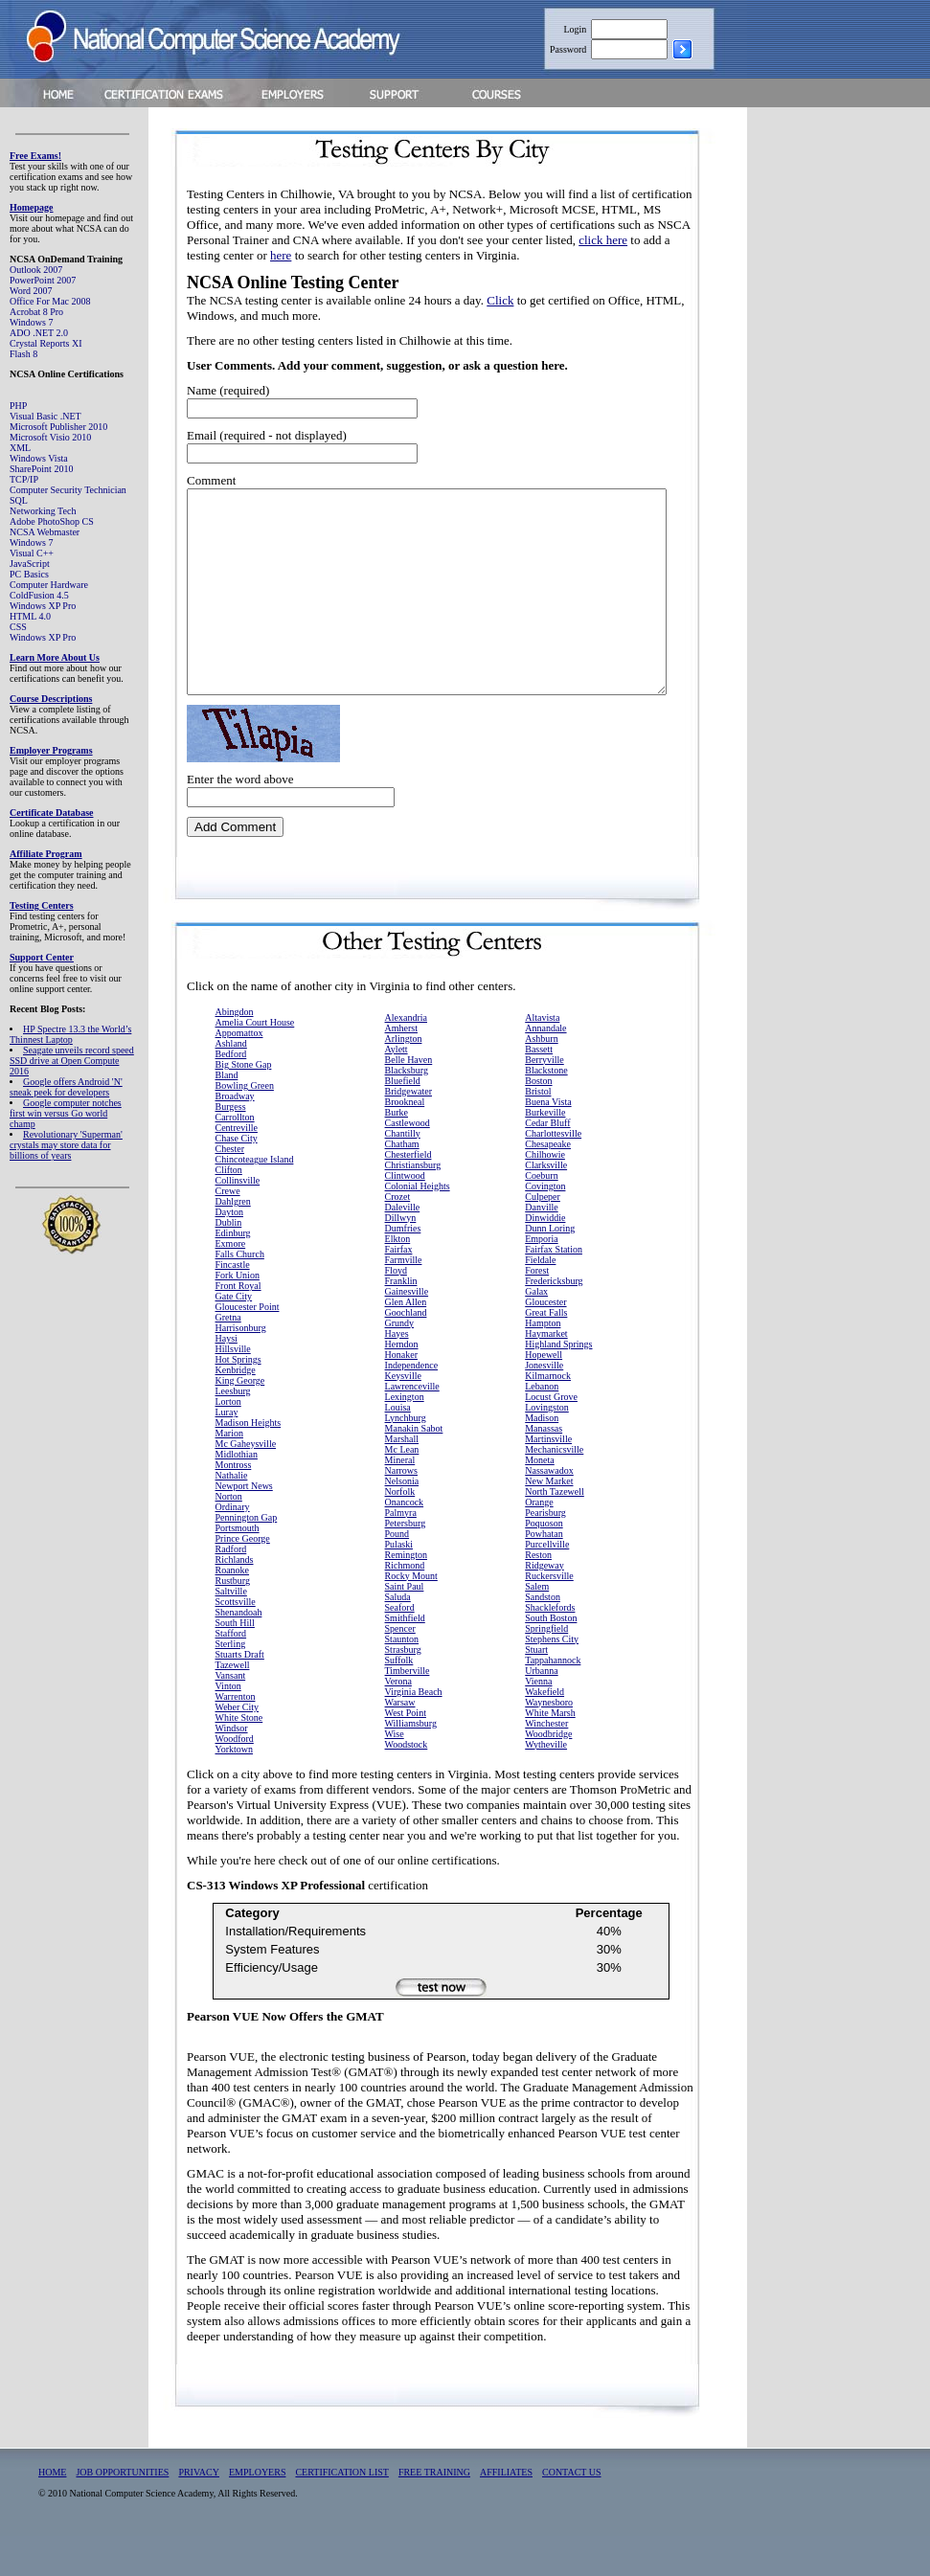  I want to click on Windows Vista, so click(39, 458).